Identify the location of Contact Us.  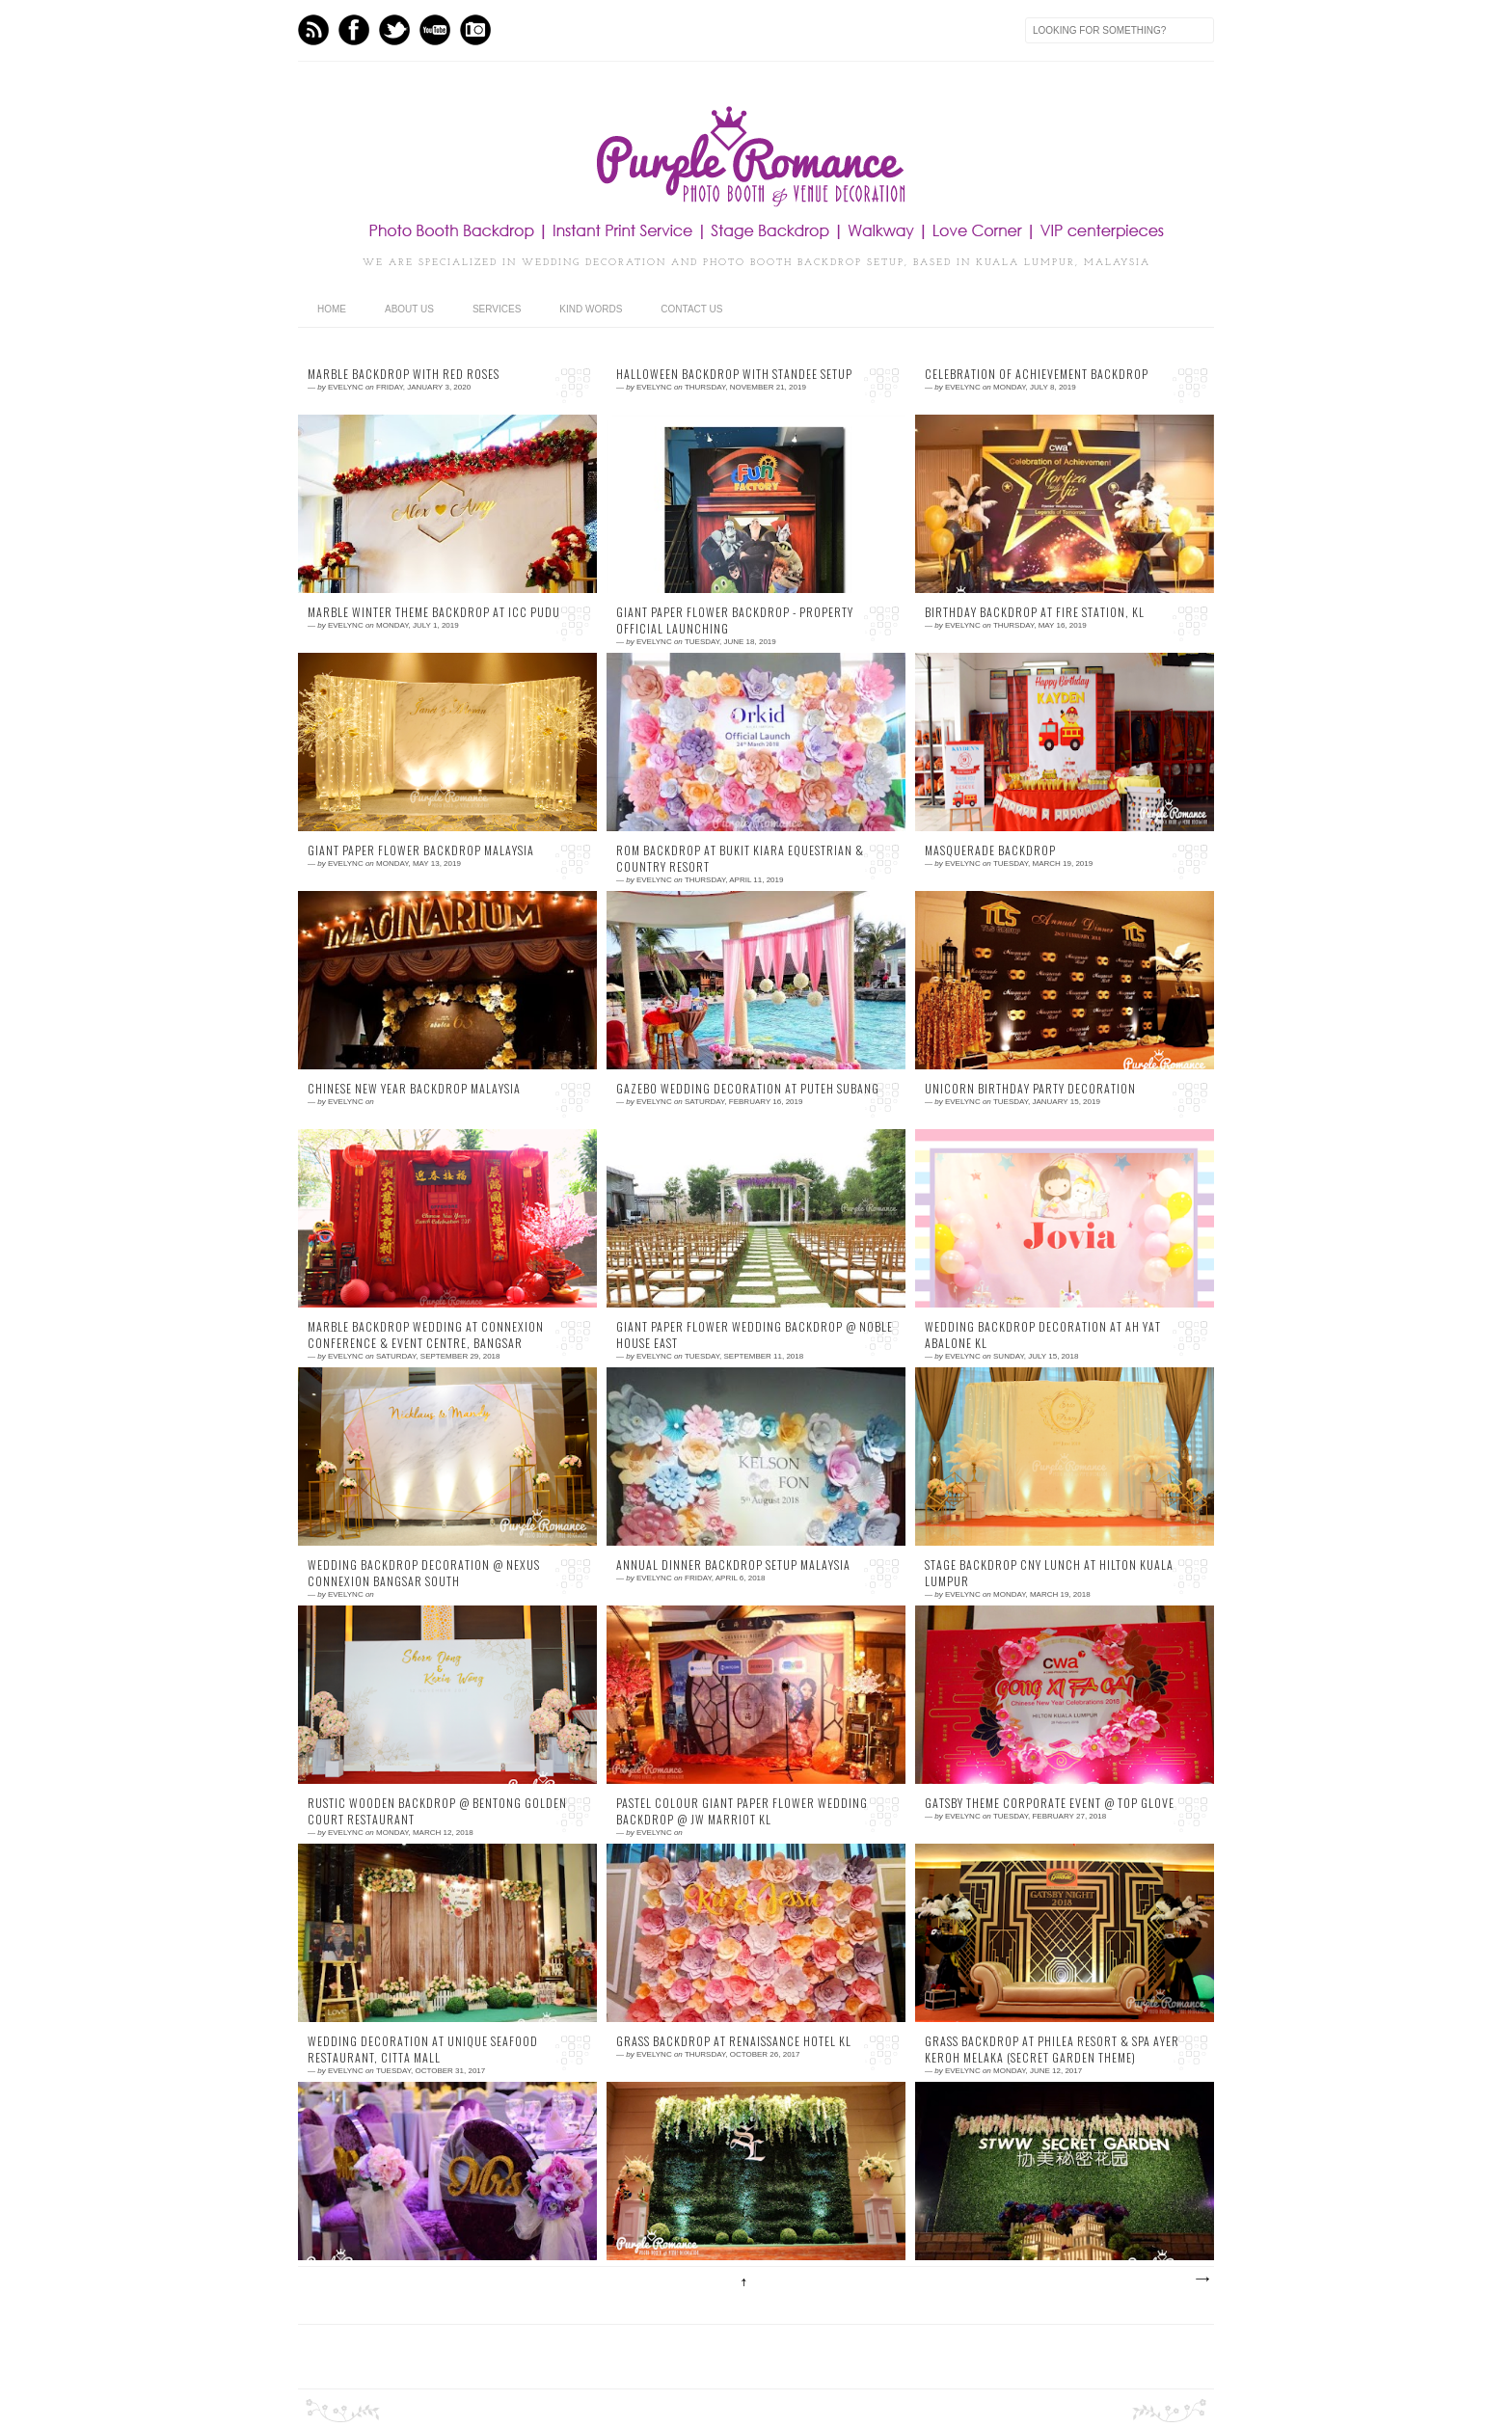
(691, 309).